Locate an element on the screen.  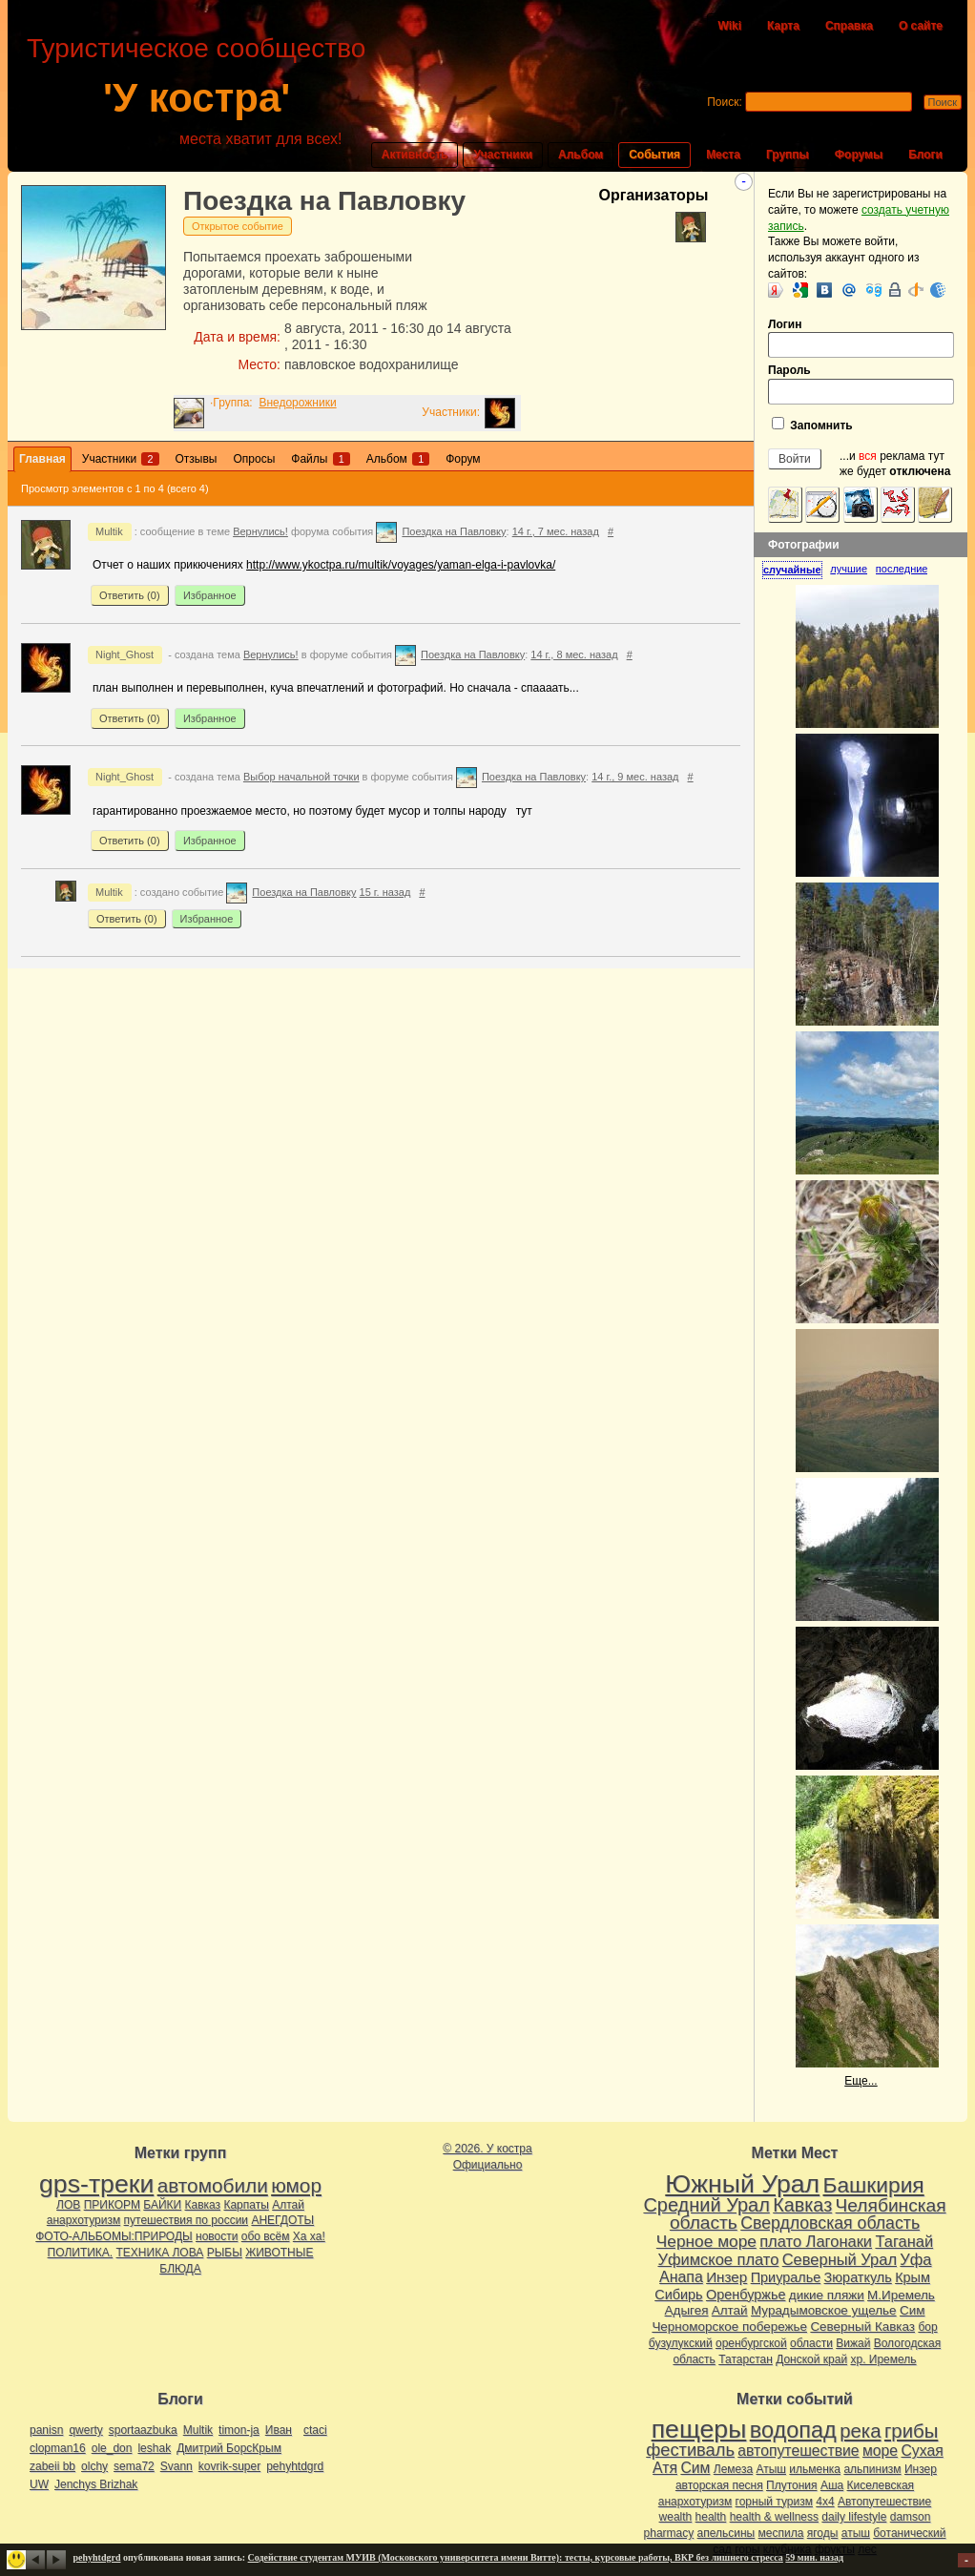
автомобили is located at coordinates (212, 2185).